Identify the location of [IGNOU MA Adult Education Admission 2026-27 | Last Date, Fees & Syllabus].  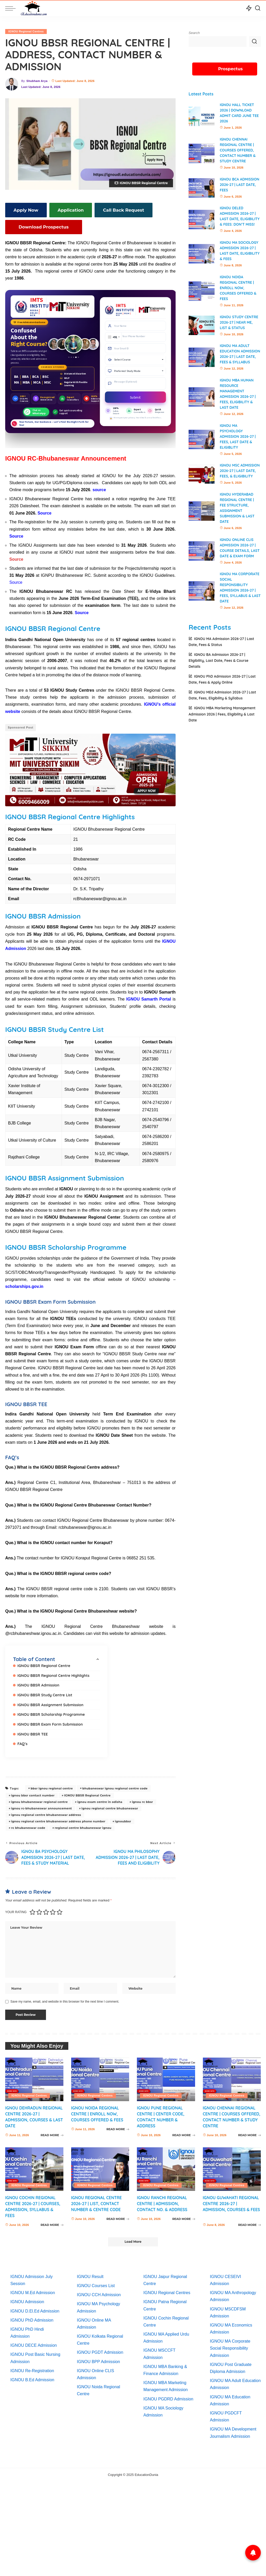
(202, 360).